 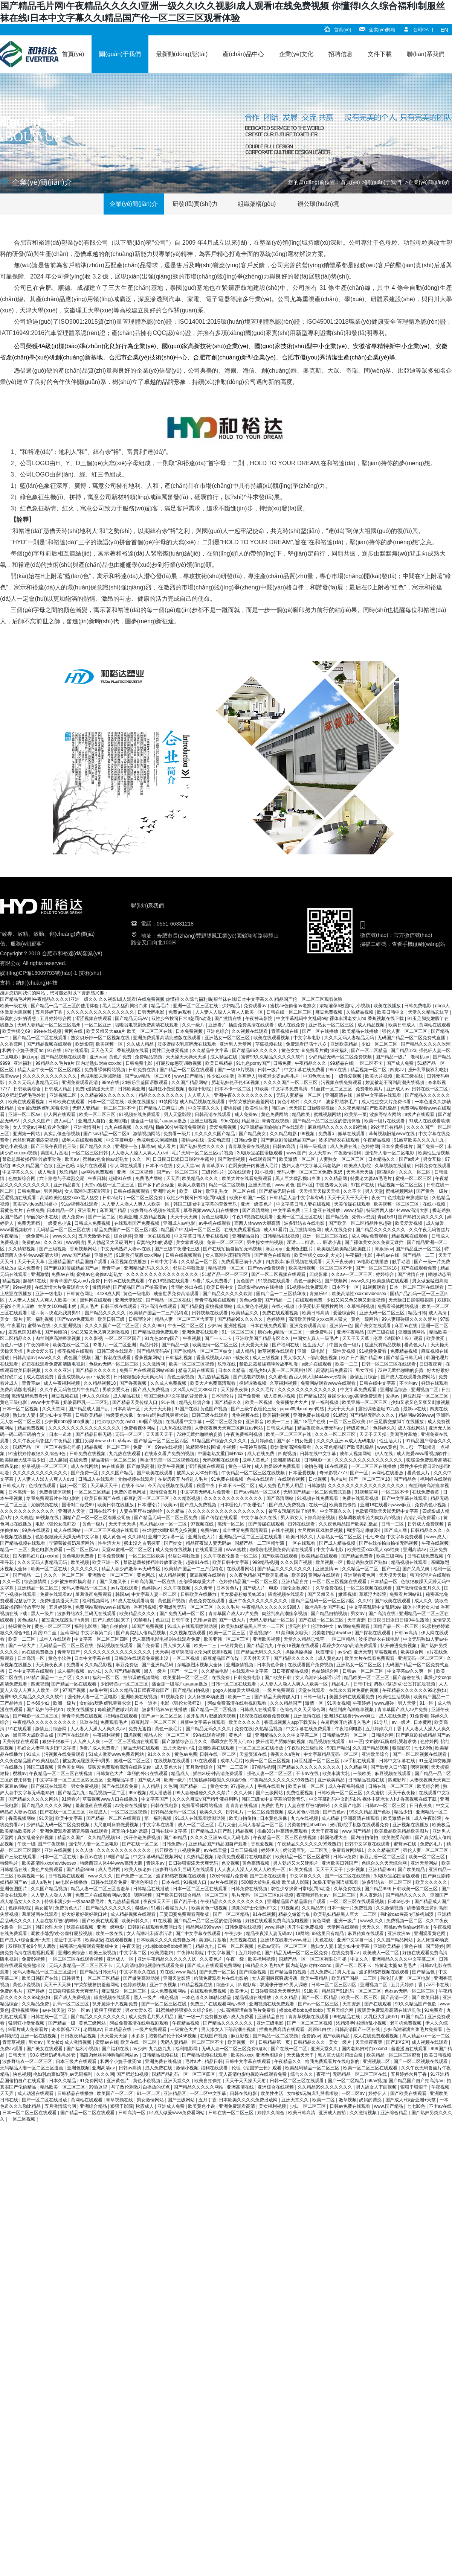 What do you see at coordinates (163, 1524) in the screenshot?
I see `黑人精品xxx一区一二区` at bounding box center [163, 1524].